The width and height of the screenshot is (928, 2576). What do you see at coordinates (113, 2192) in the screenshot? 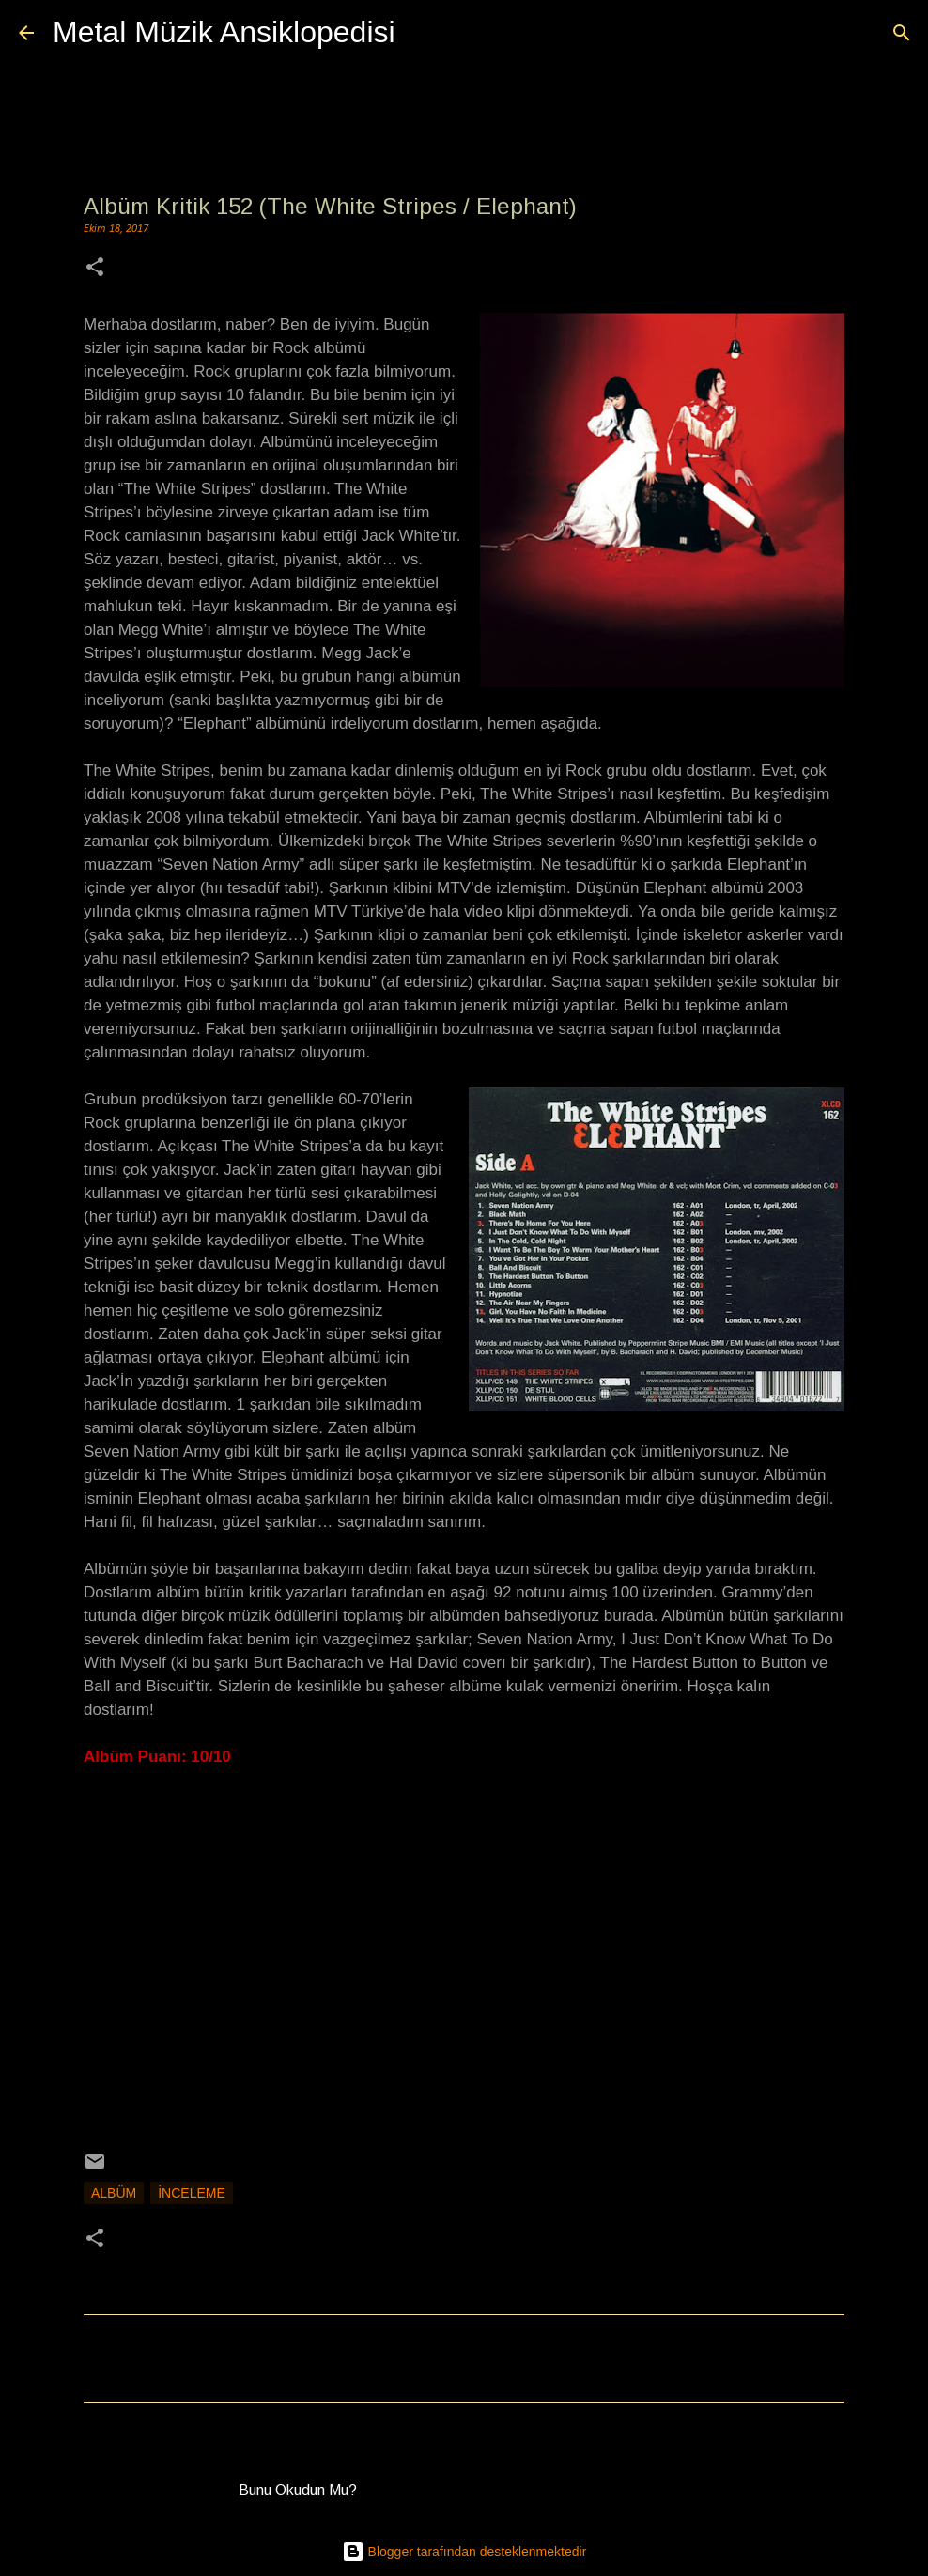
I see `Albüm` at bounding box center [113, 2192].